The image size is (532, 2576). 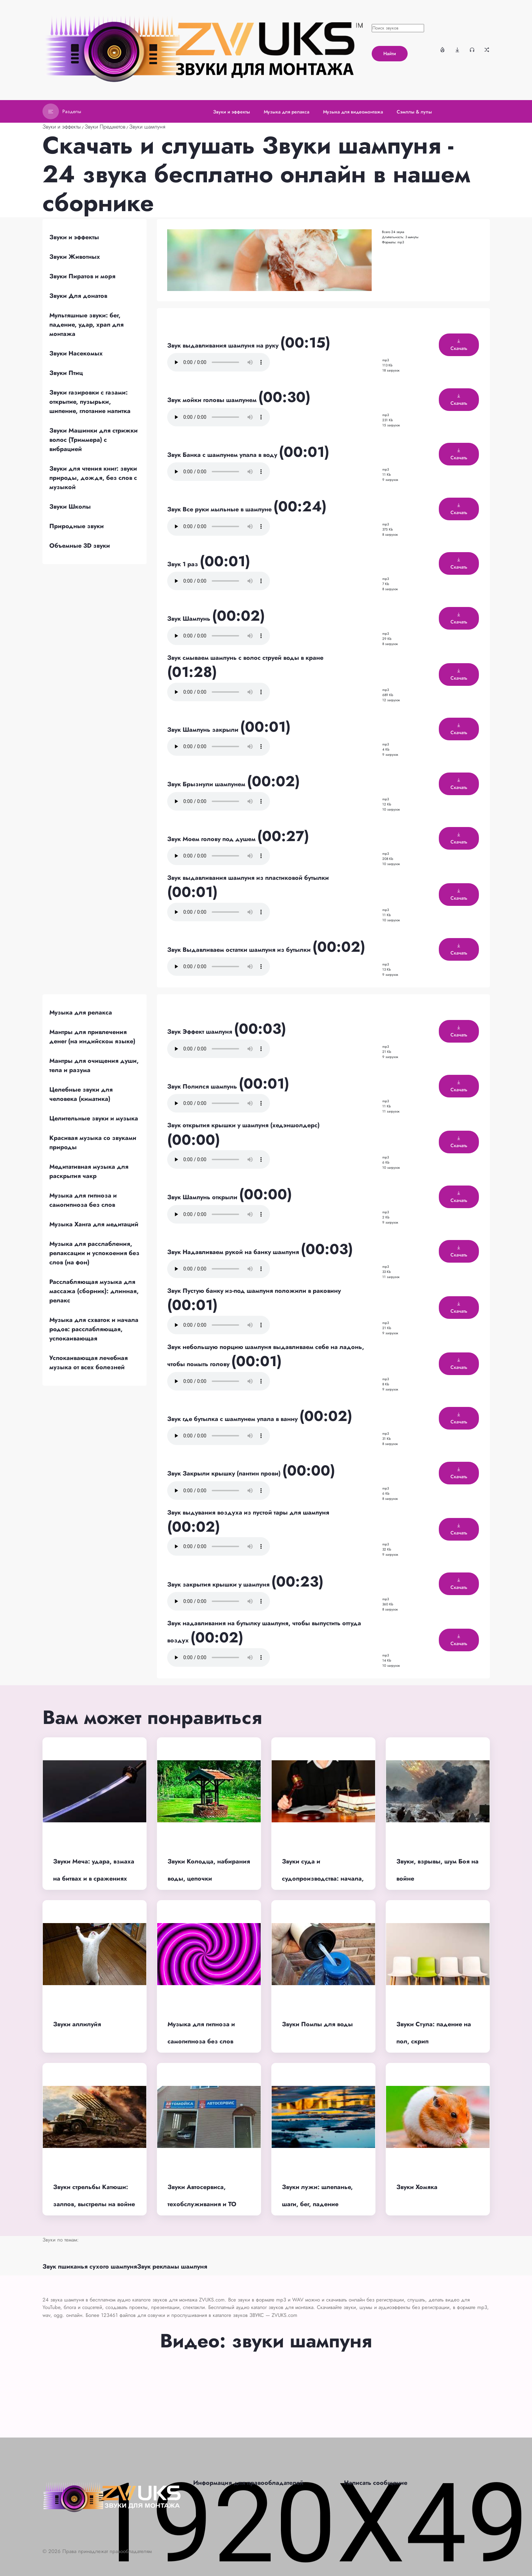 What do you see at coordinates (212, 400) in the screenshot?
I see `Звук мойки головы шампунем` at bounding box center [212, 400].